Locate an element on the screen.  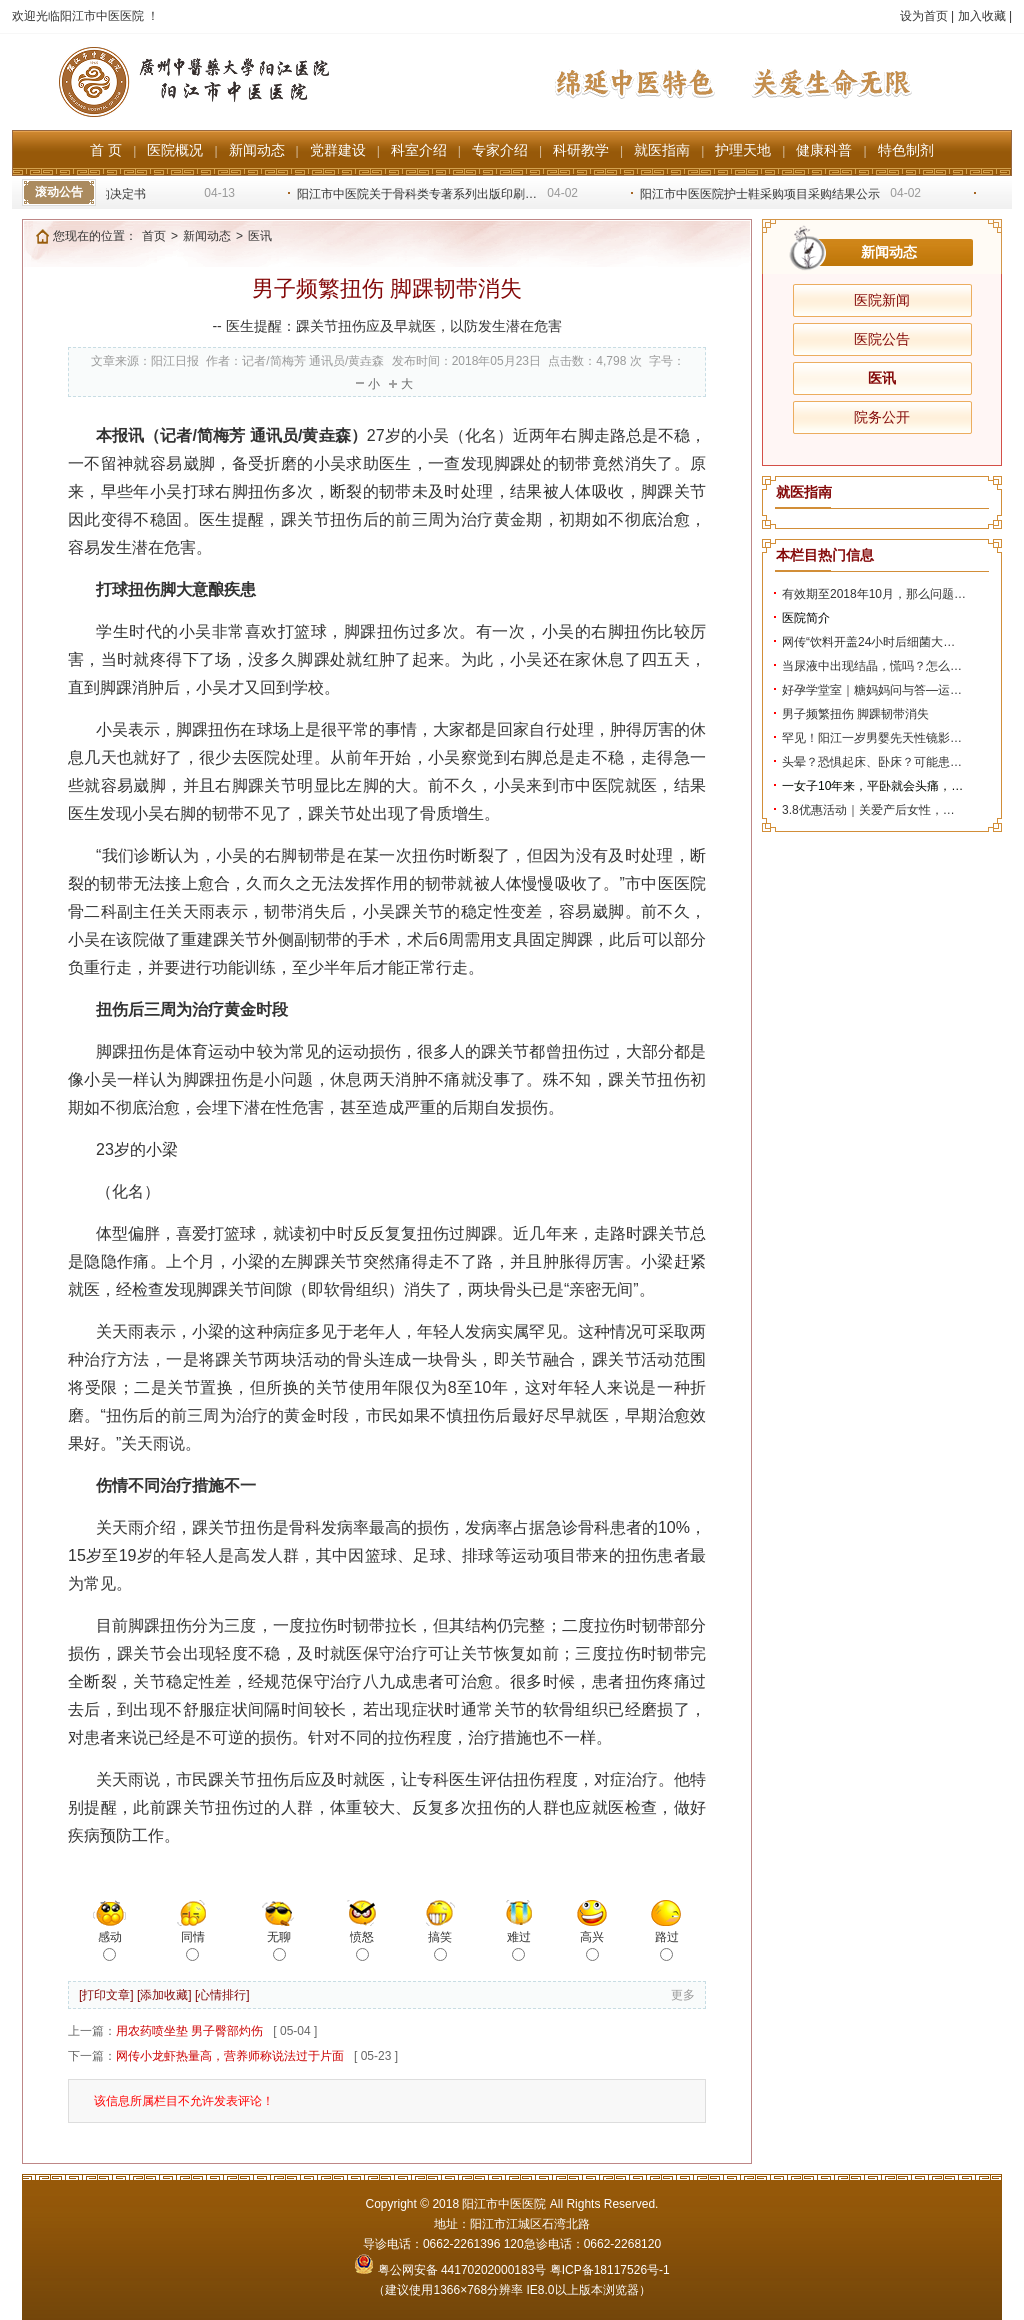
专家介绍 is located at coordinates (500, 150).